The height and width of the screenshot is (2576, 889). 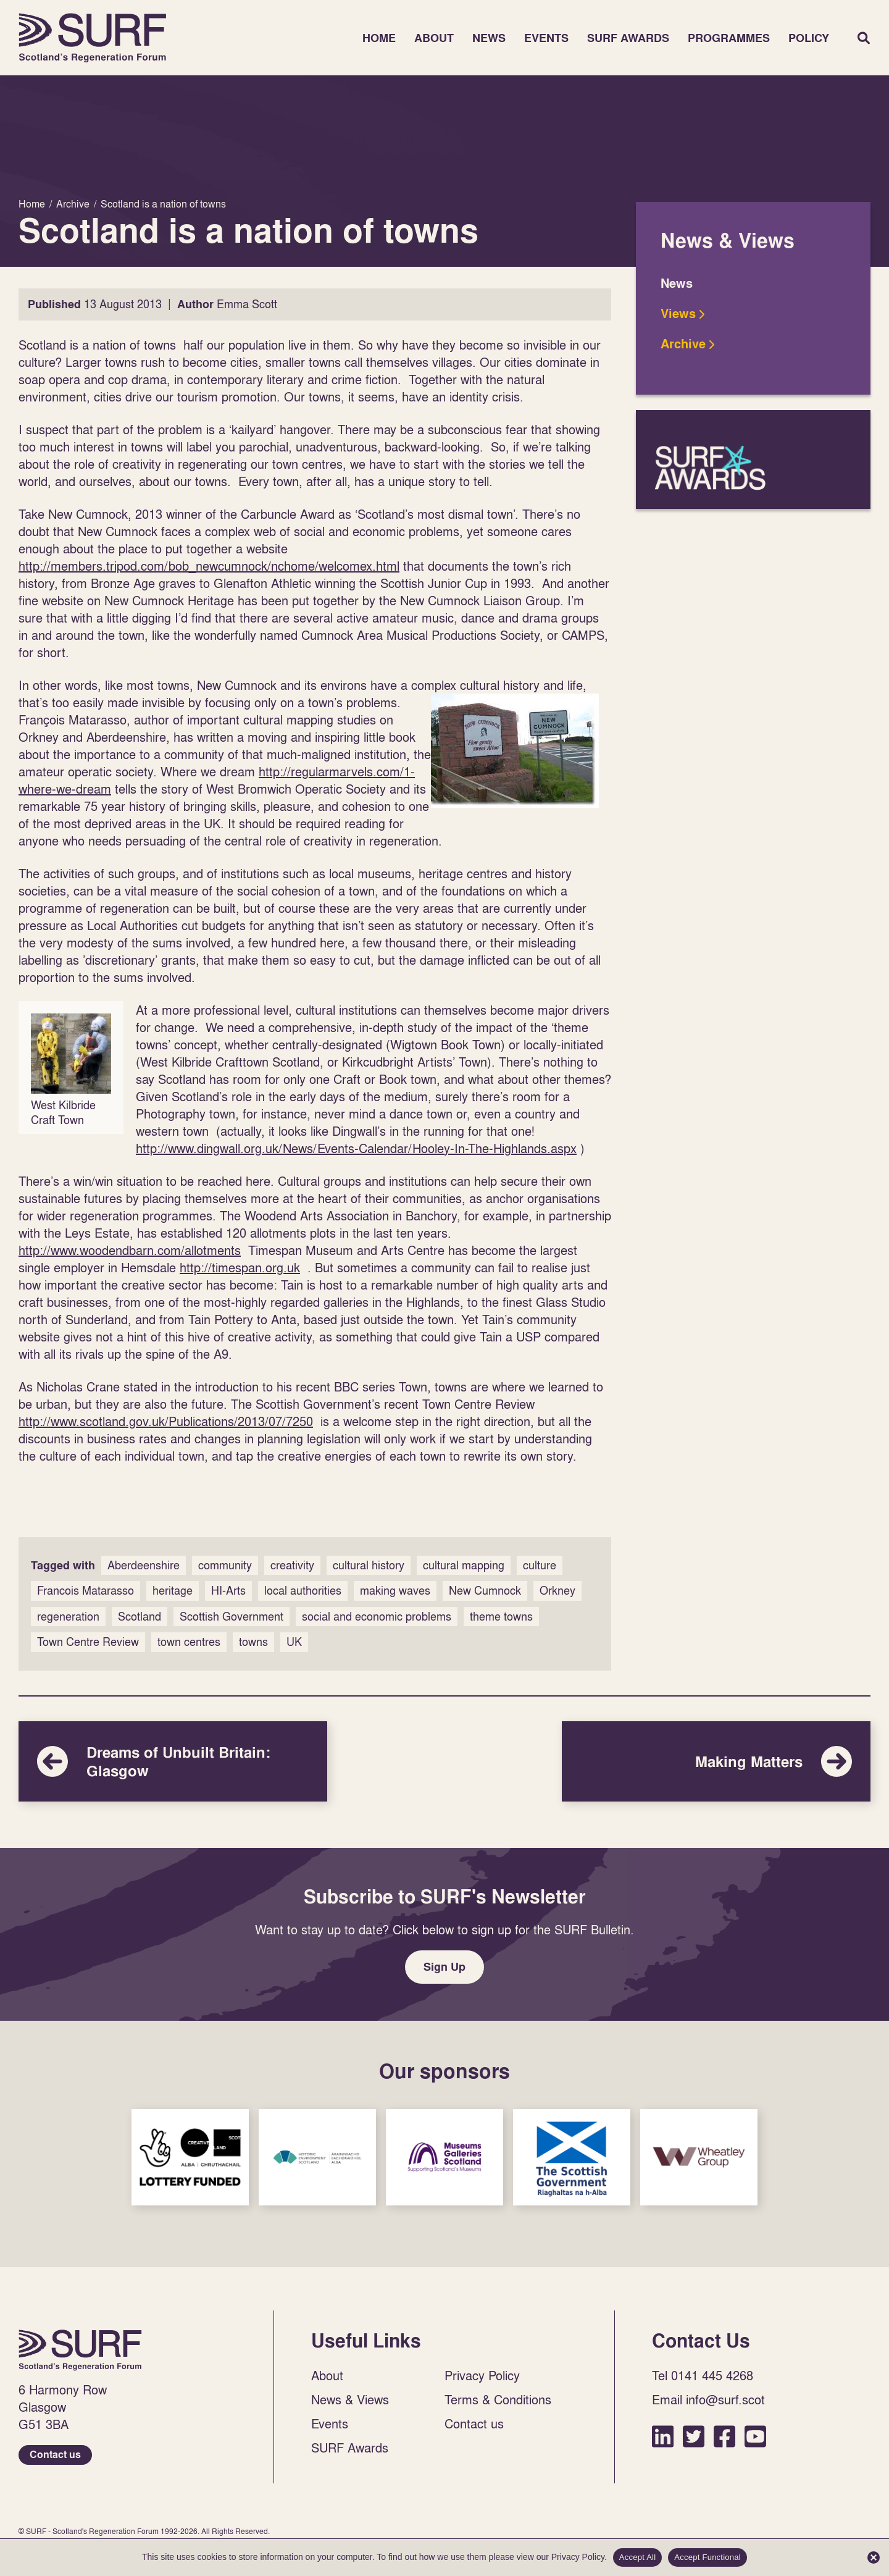 What do you see at coordinates (395, 1590) in the screenshot?
I see `making waves` at bounding box center [395, 1590].